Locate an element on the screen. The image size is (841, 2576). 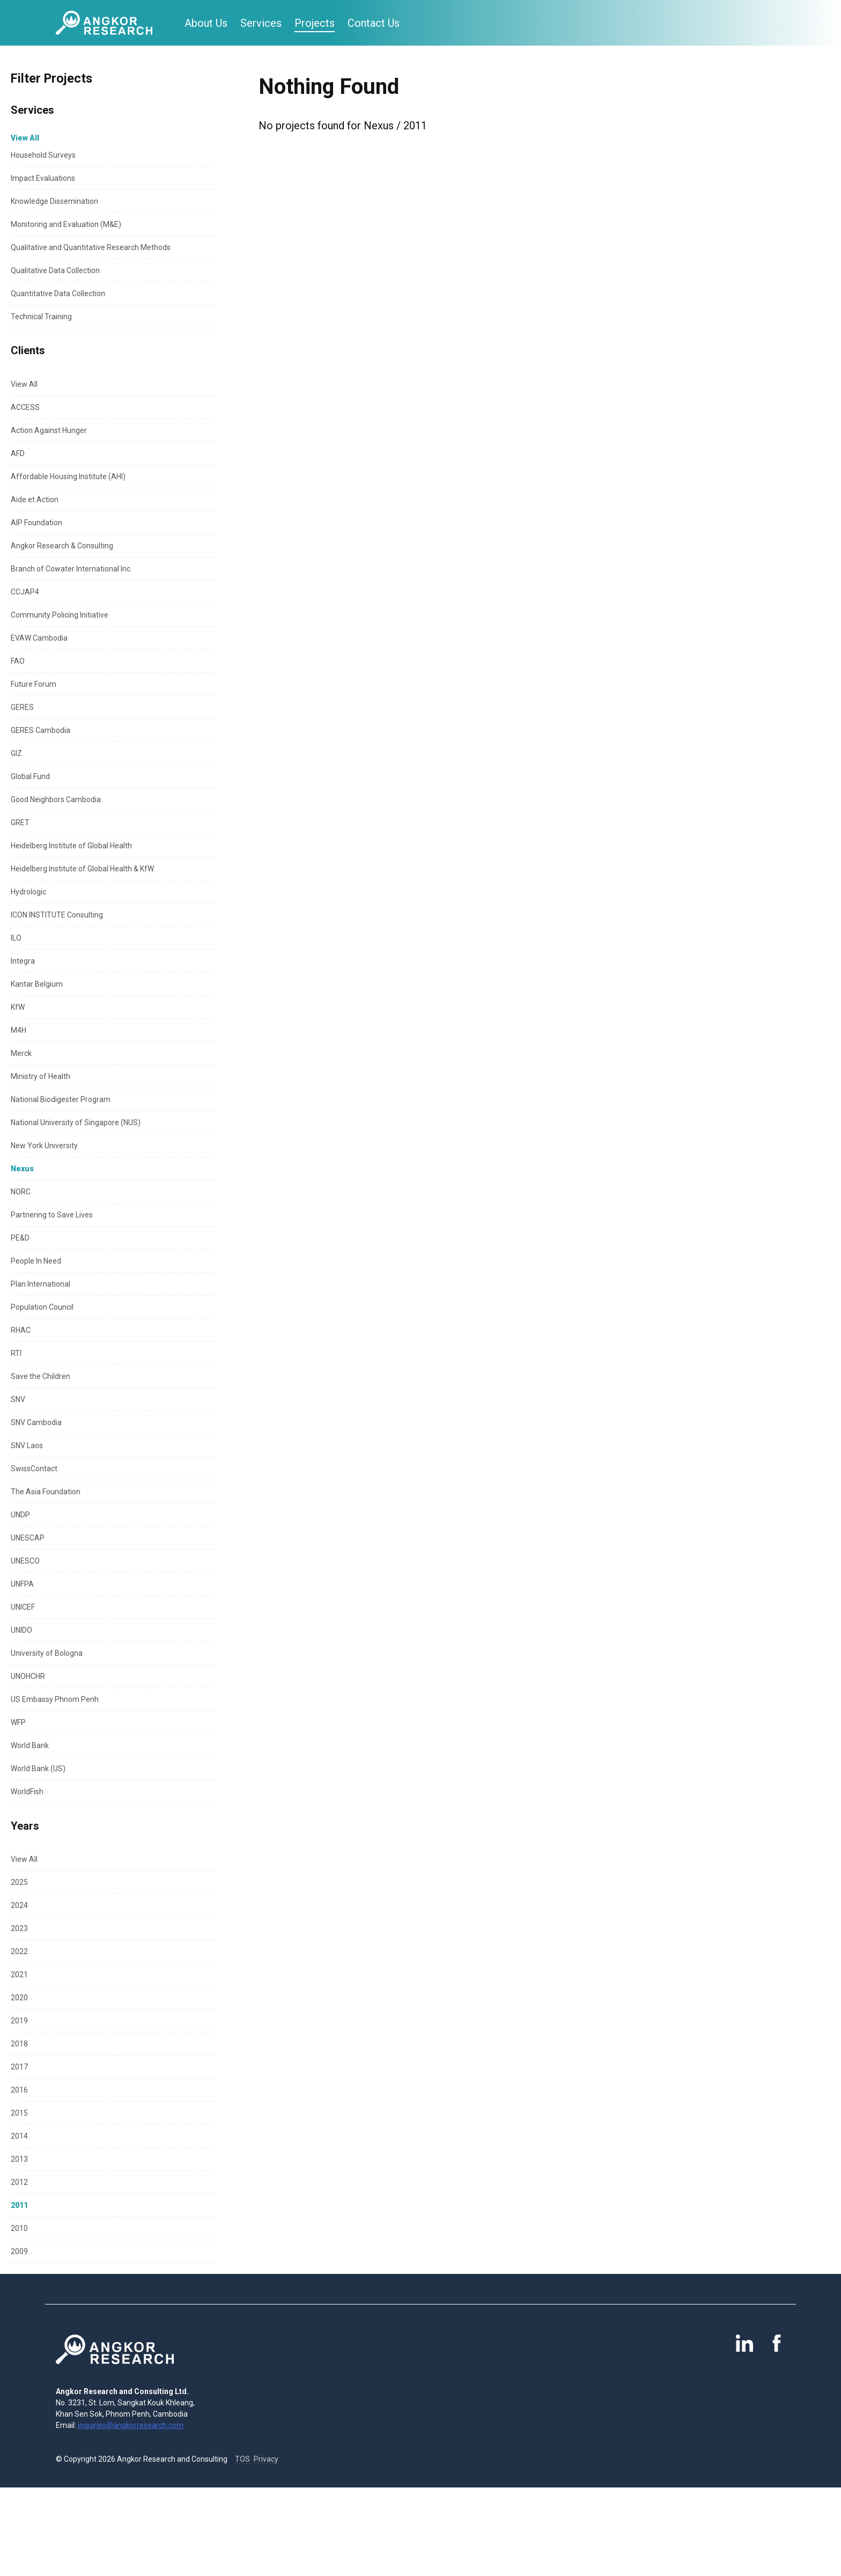
2016 is located at coordinates (19, 2090).